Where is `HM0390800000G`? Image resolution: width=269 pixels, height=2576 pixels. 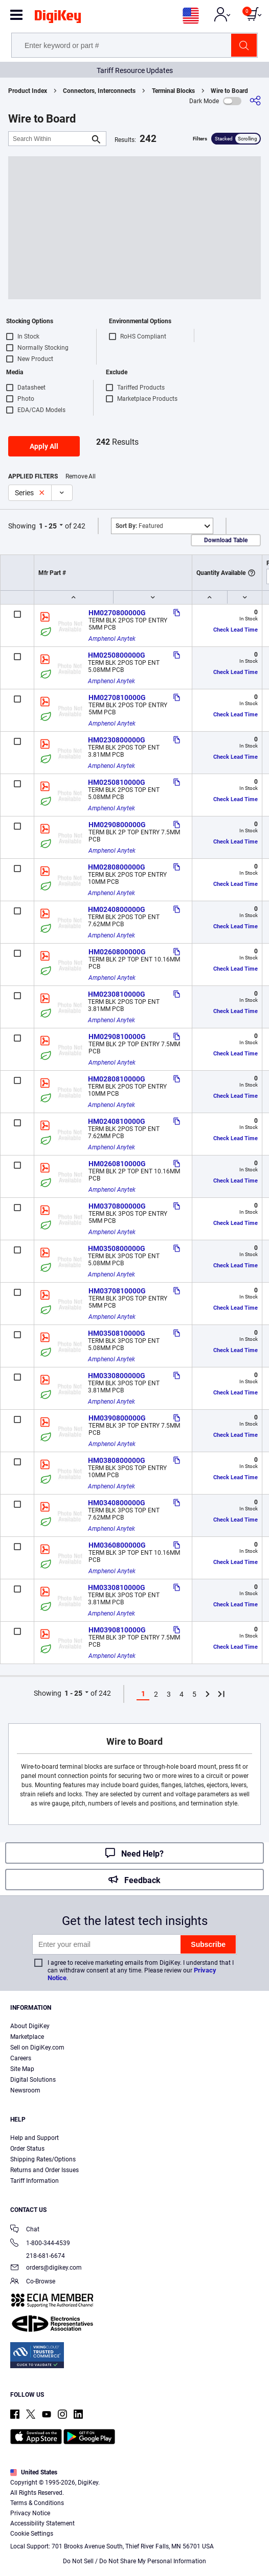
HM0390800000G is located at coordinates (117, 1418).